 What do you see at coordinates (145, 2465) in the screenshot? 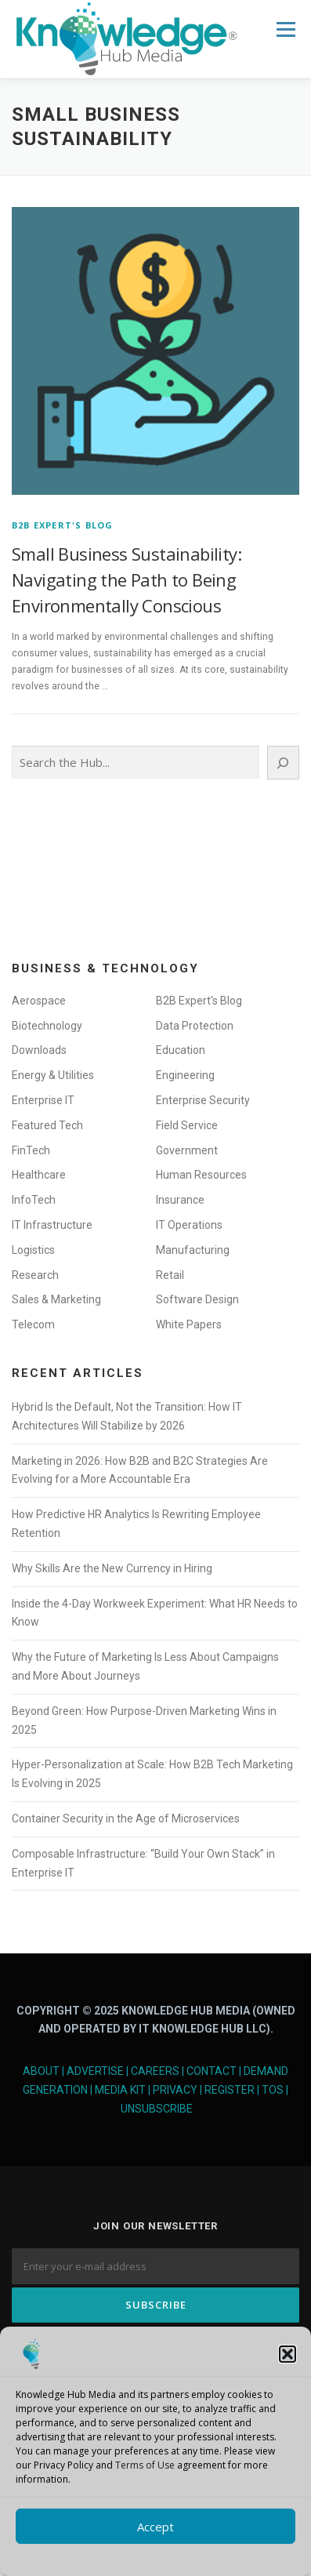
I see `Terms of Use` at bounding box center [145, 2465].